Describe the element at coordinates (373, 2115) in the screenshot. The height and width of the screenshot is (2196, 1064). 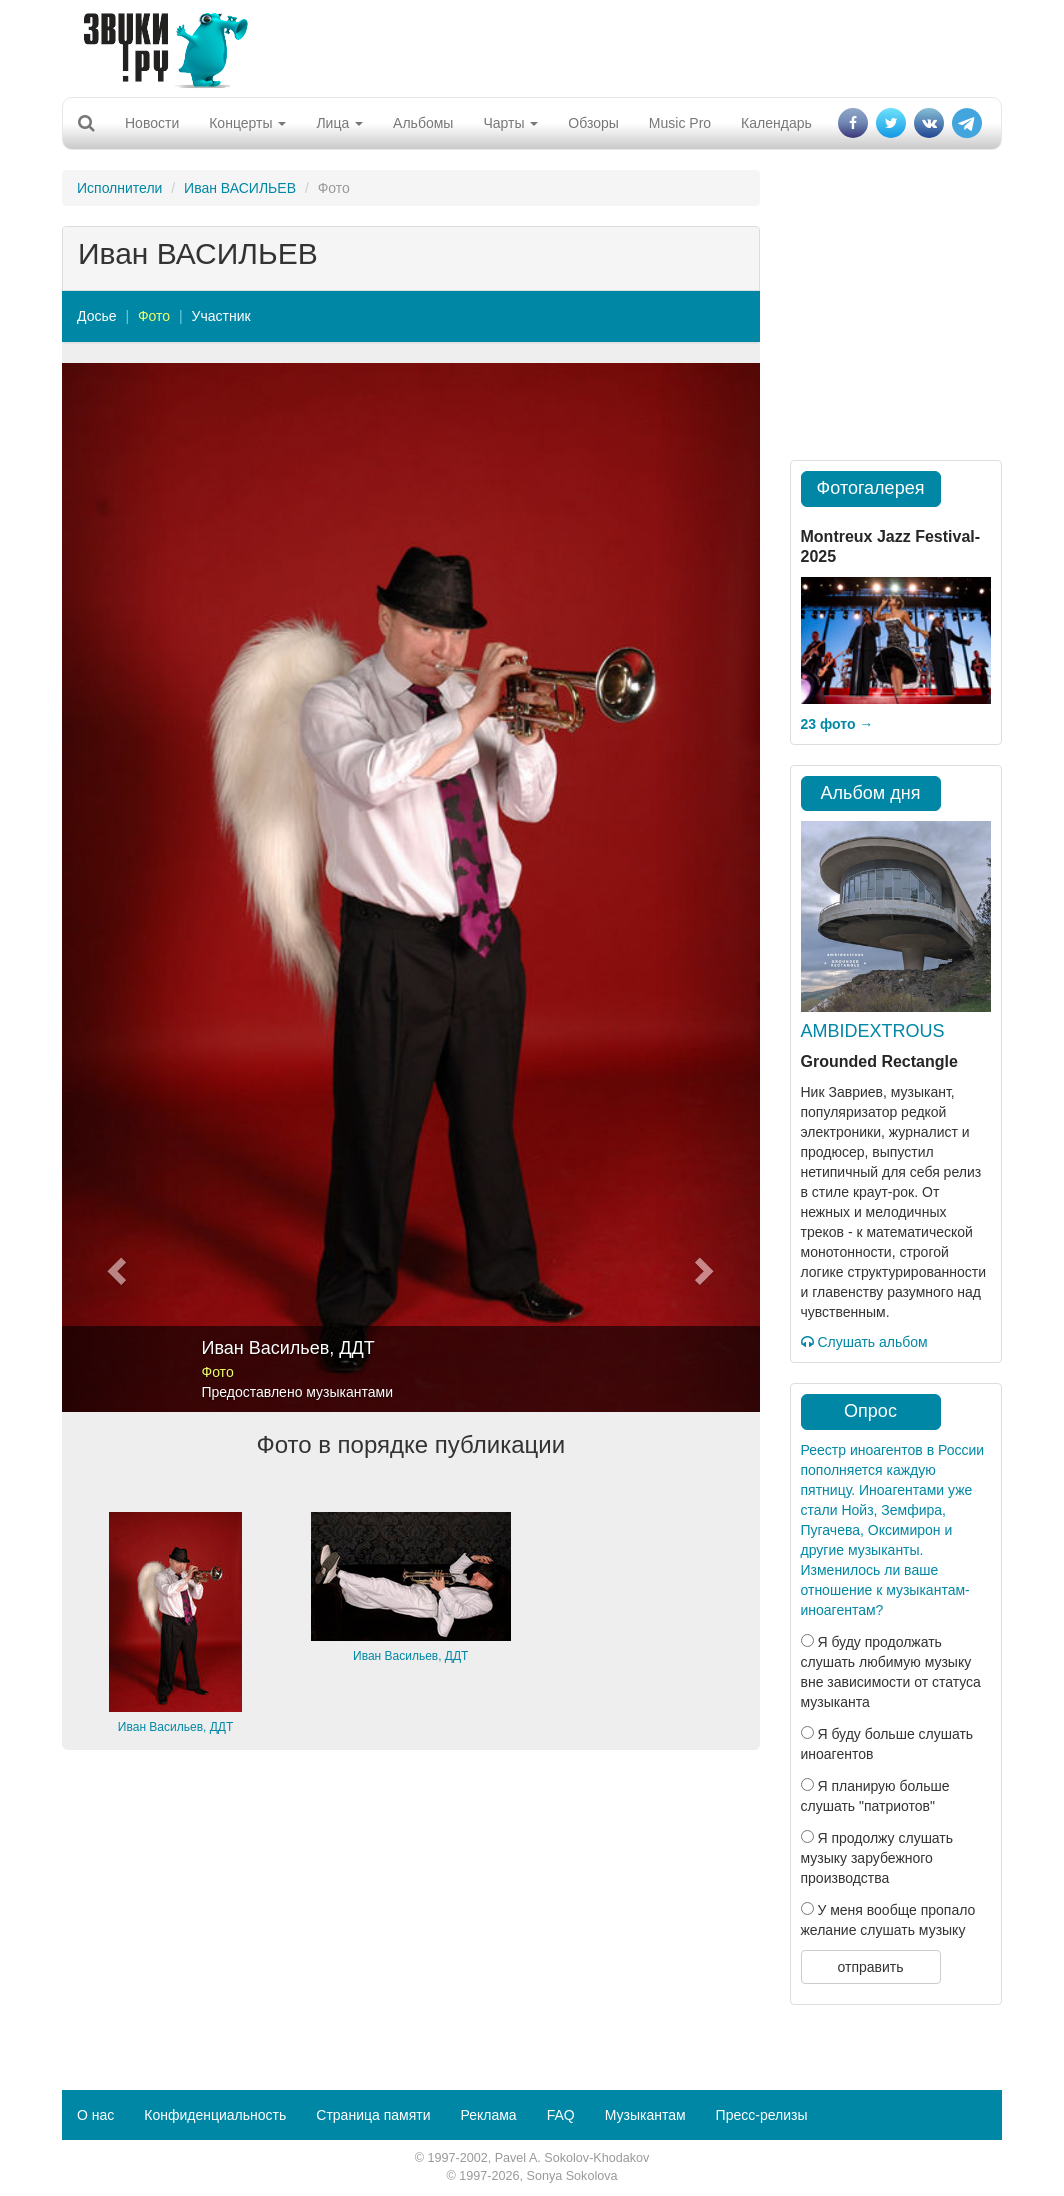
I see `Страница памяти` at that location.